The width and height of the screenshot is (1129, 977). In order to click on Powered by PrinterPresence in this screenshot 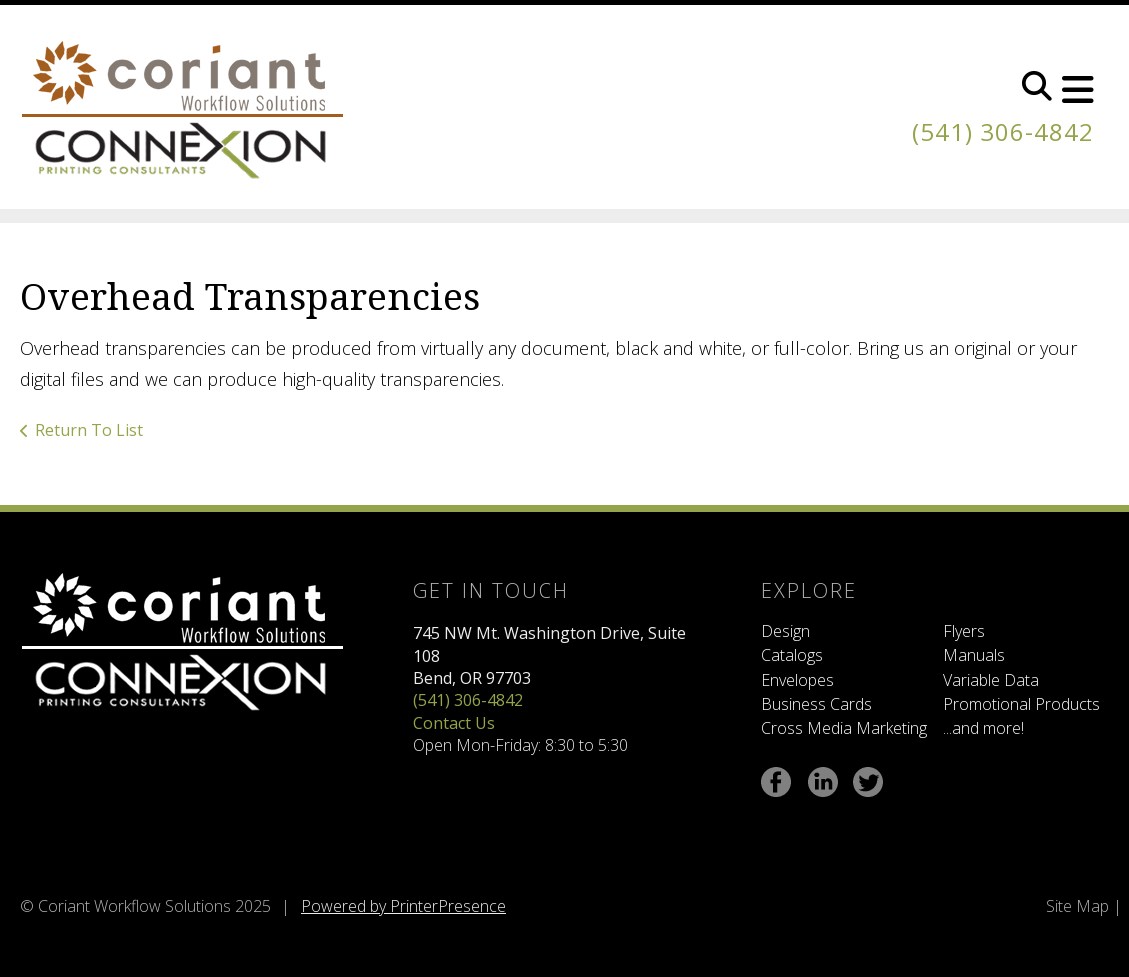, I will do `click(403, 906)`.